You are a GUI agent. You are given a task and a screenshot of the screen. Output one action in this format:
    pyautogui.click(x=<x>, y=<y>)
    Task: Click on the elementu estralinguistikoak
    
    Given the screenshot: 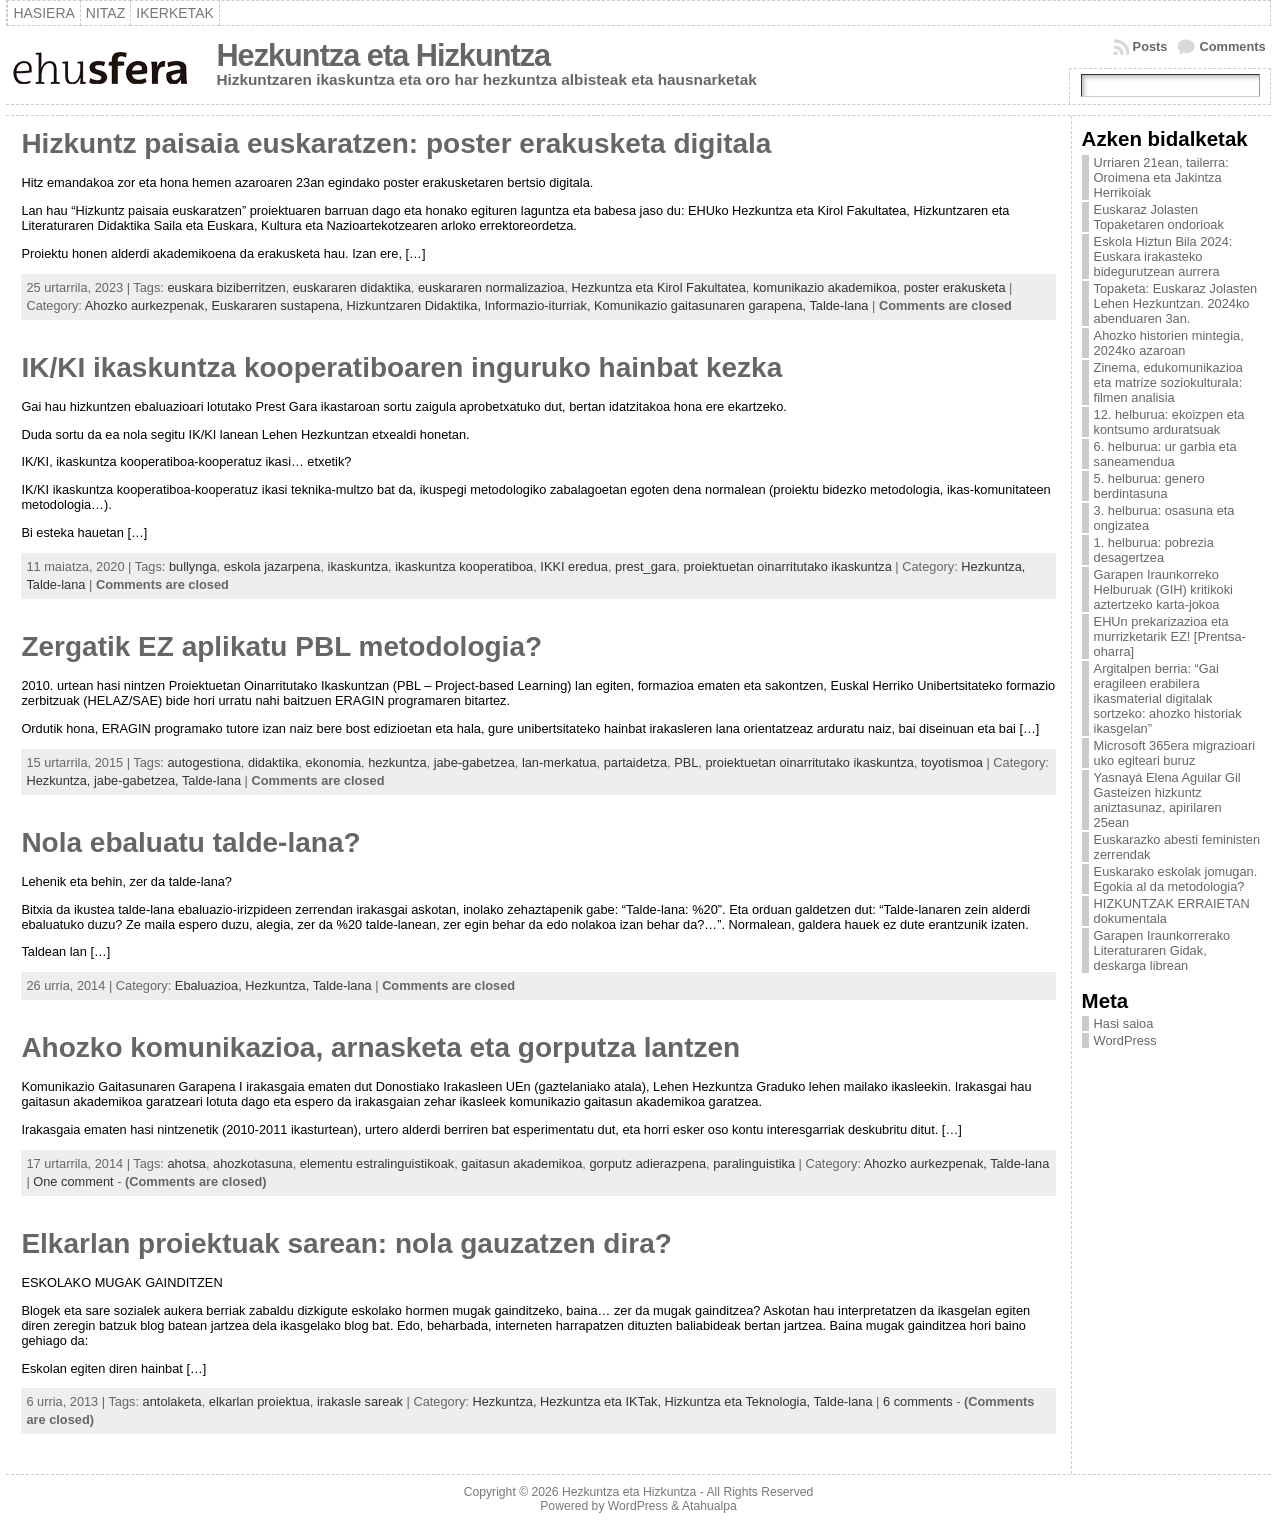 What is the action you would take?
    pyautogui.click(x=377, y=1163)
    